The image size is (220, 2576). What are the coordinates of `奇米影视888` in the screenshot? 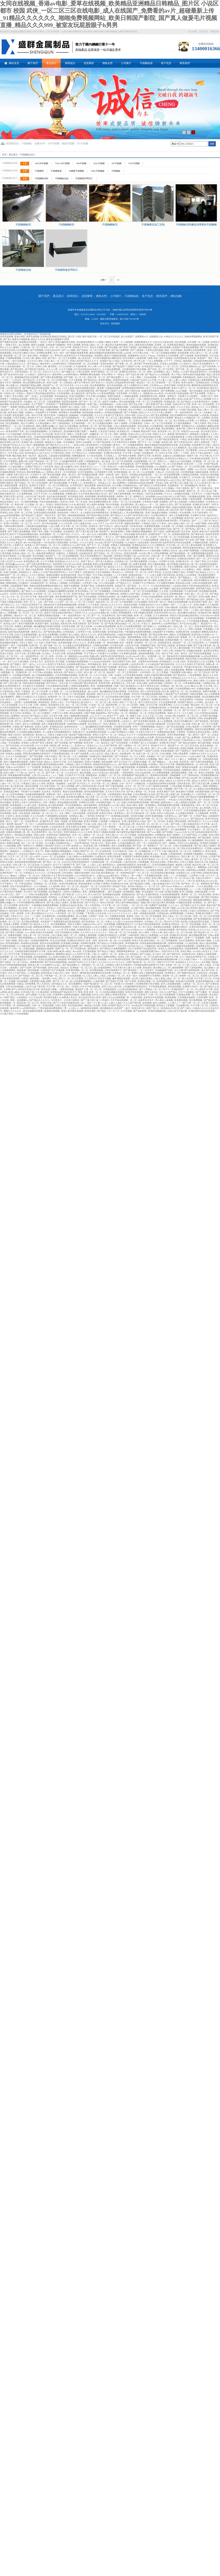 It's located at (203, 388).